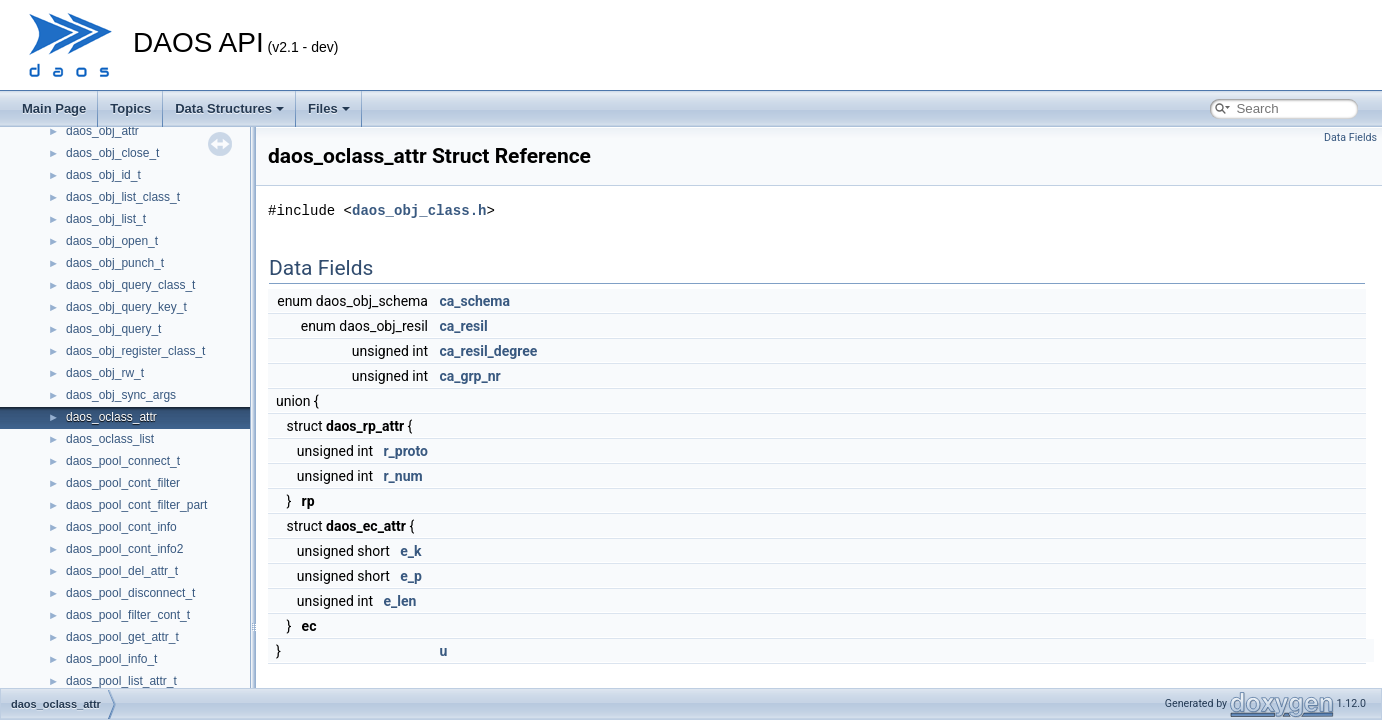 Image resolution: width=1382 pixels, height=720 pixels. What do you see at coordinates (419, 210) in the screenshot?
I see `daos_obj_class.h` at bounding box center [419, 210].